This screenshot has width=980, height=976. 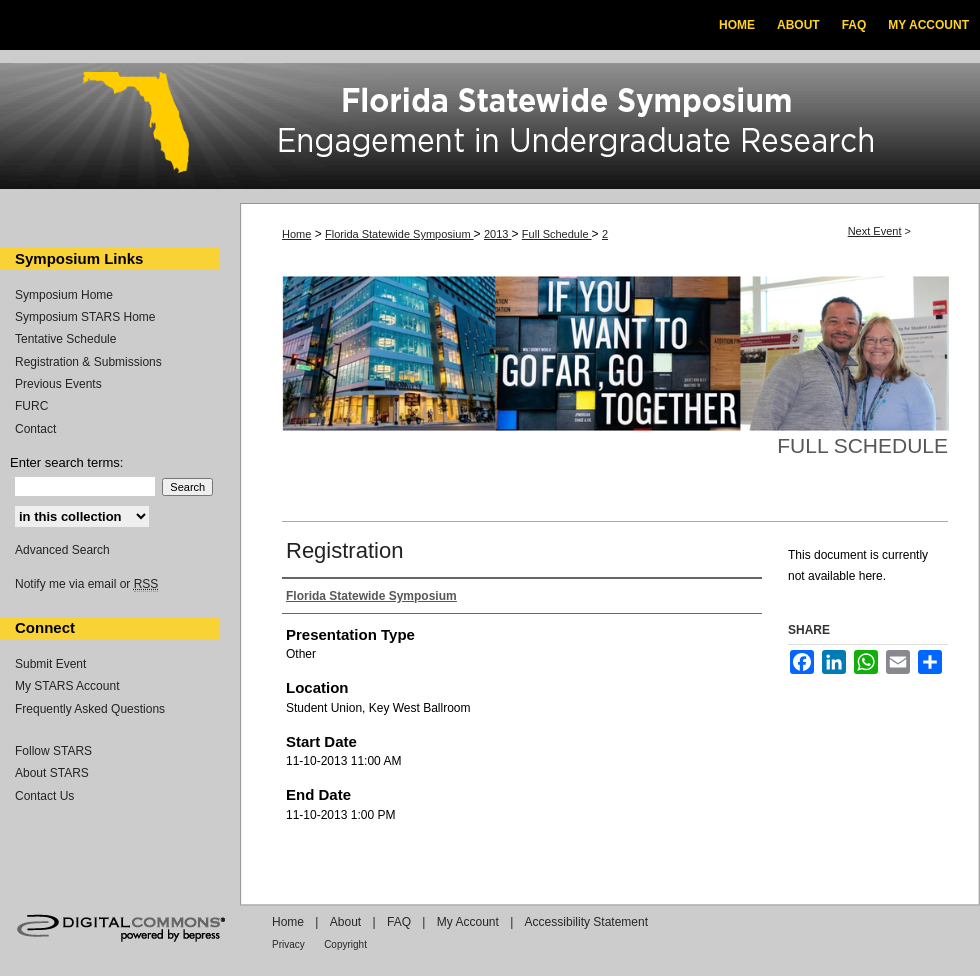 What do you see at coordinates (65, 339) in the screenshot?
I see `Tentative Schedule` at bounding box center [65, 339].